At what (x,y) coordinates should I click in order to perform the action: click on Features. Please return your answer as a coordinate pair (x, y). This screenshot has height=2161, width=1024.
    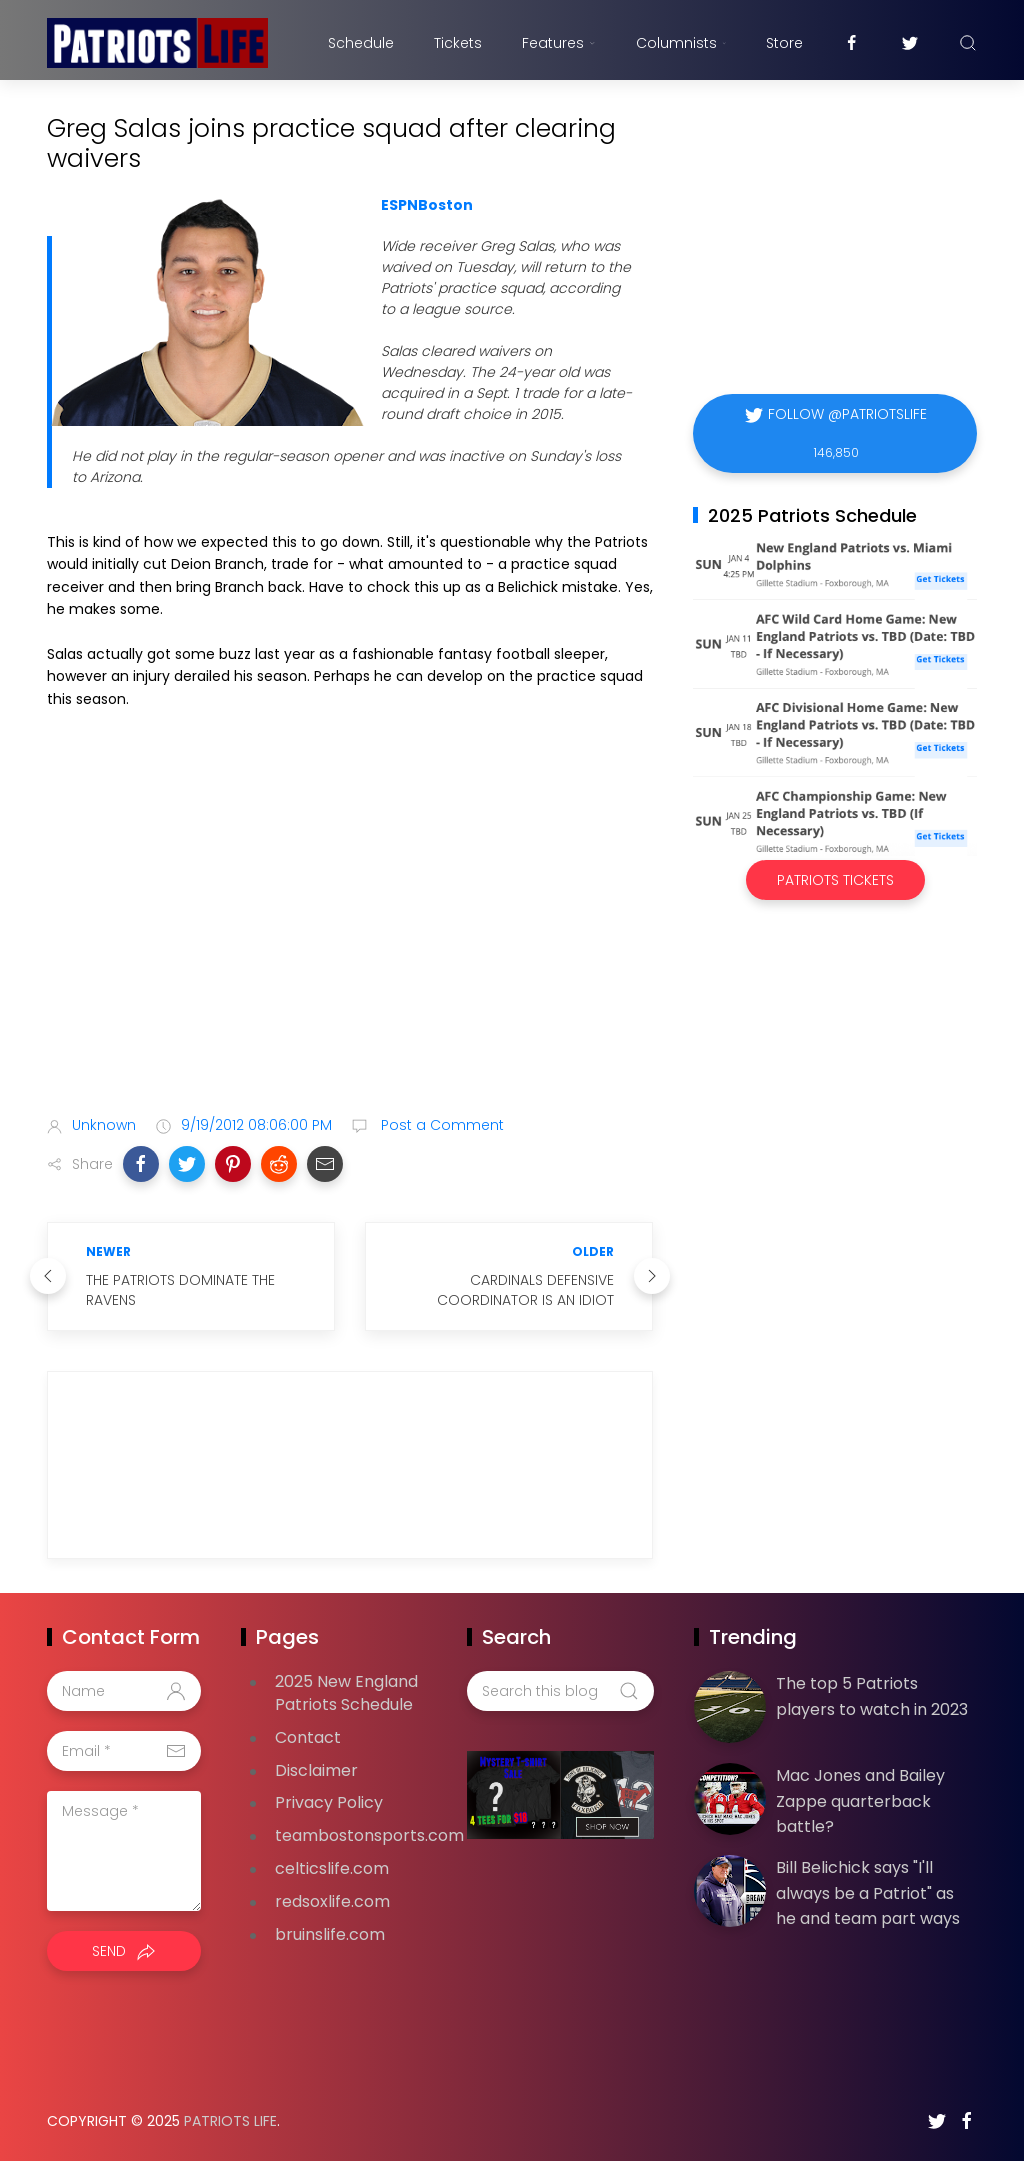
    Looking at the image, I should click on (558, 43).